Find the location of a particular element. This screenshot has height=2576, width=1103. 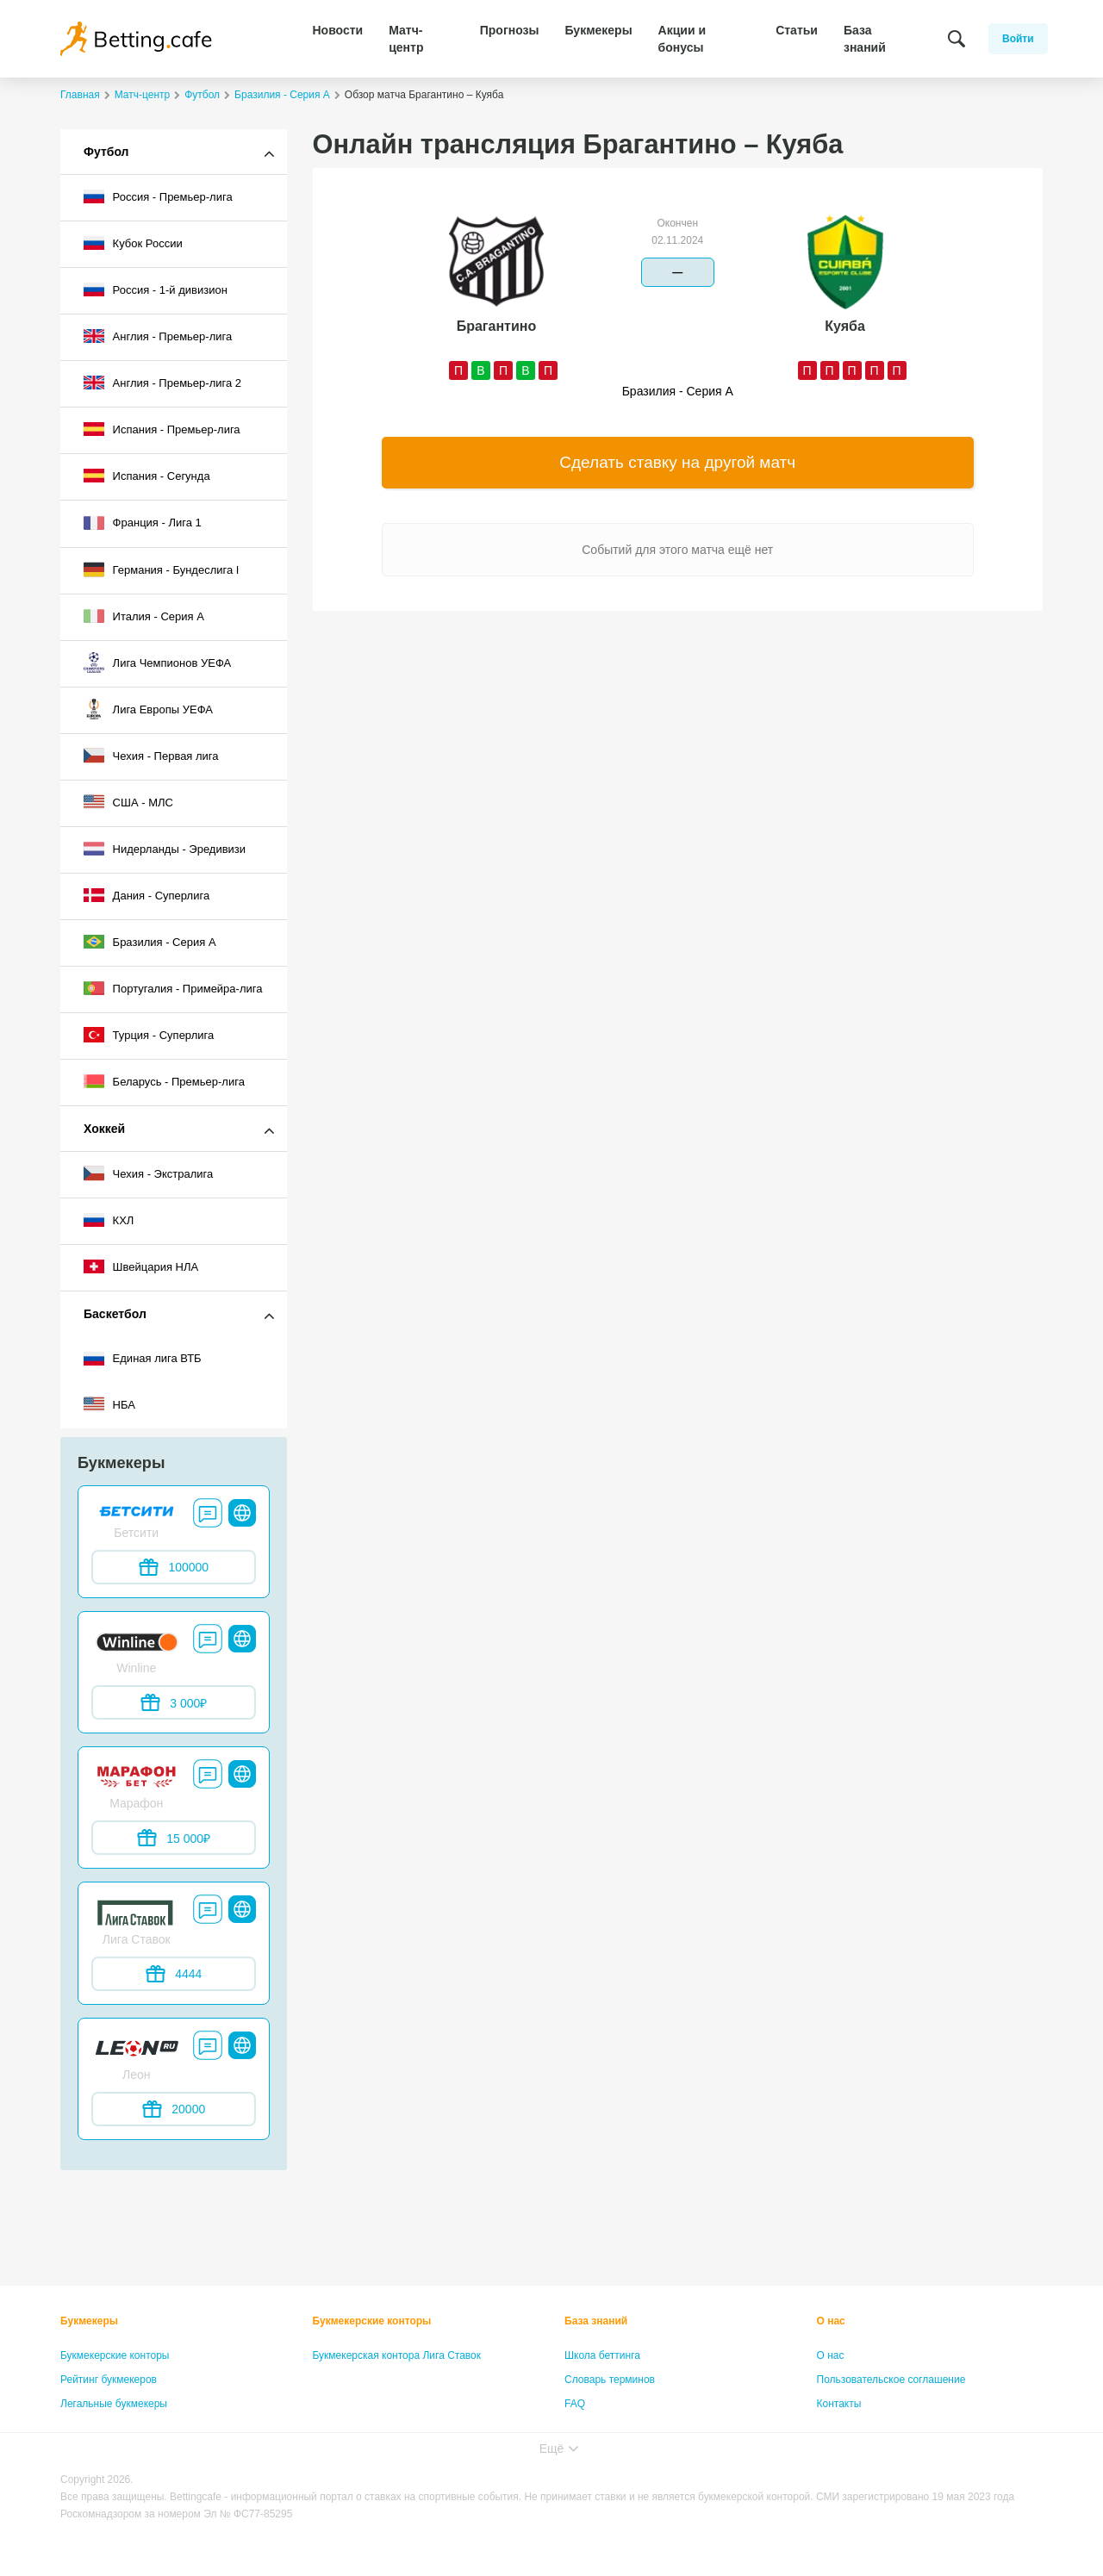

Кубок России is located at coordinates (133, 243).